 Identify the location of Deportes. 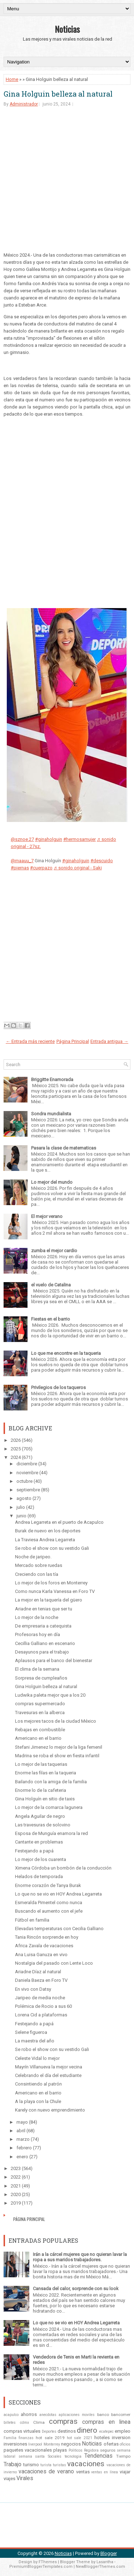
(49, 2431).